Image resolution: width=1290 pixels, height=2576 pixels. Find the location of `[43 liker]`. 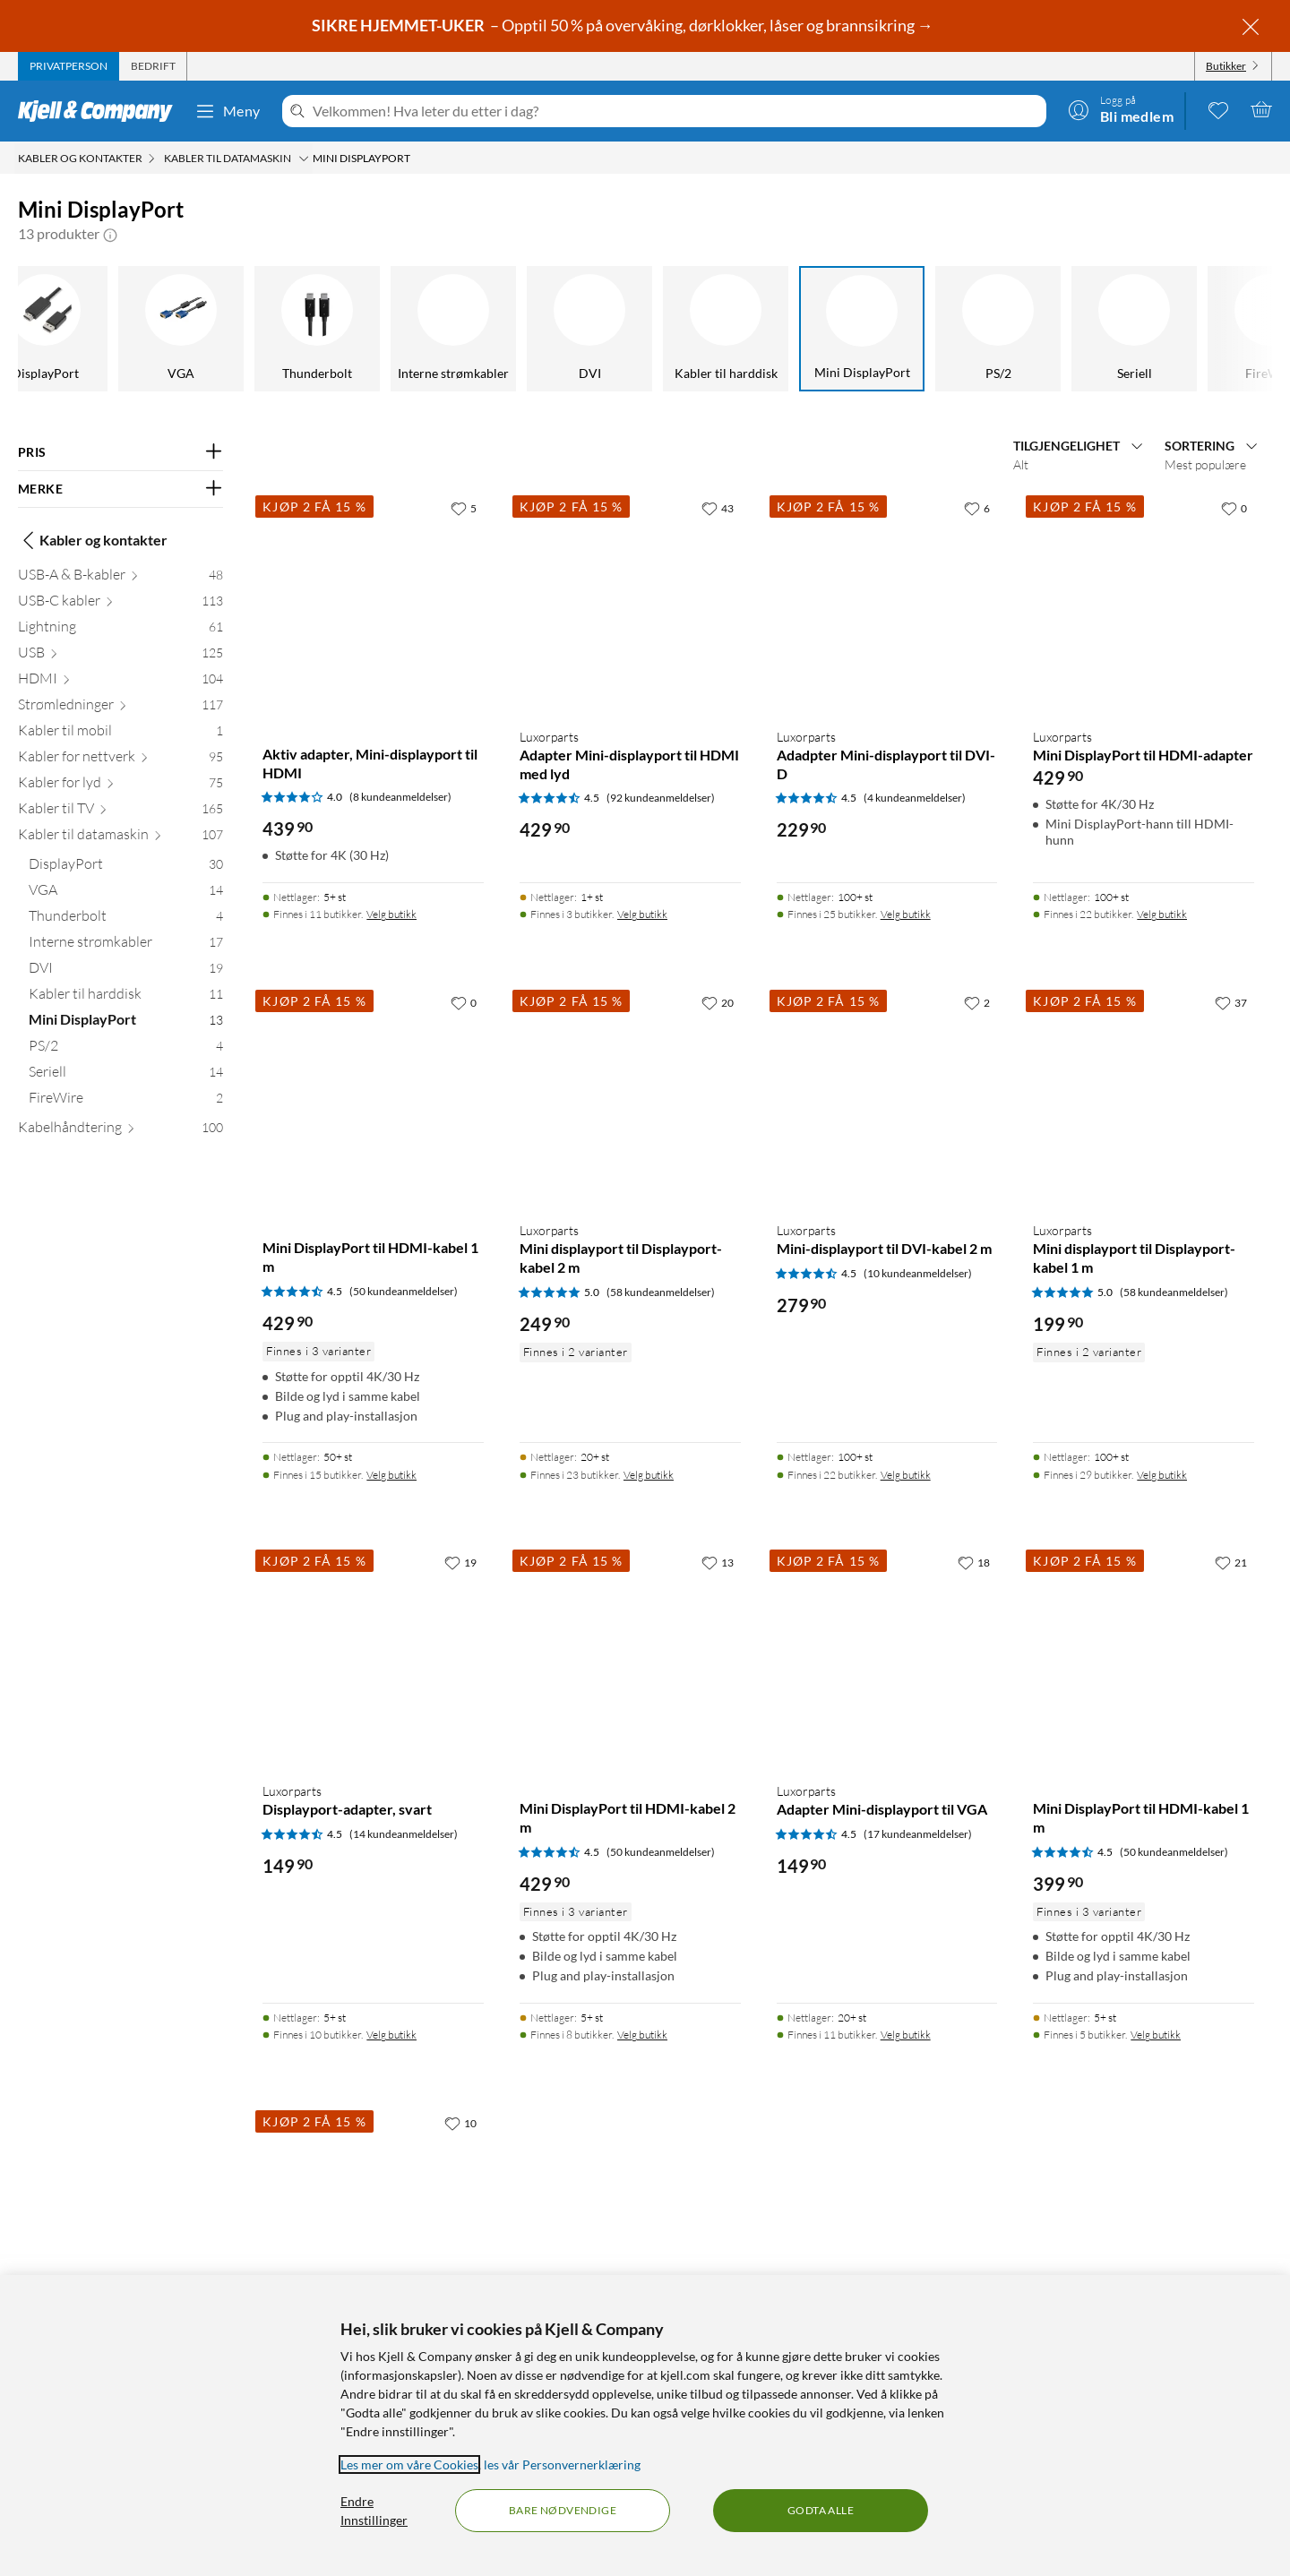

[43 liker] is located at coordinates (717, 508).